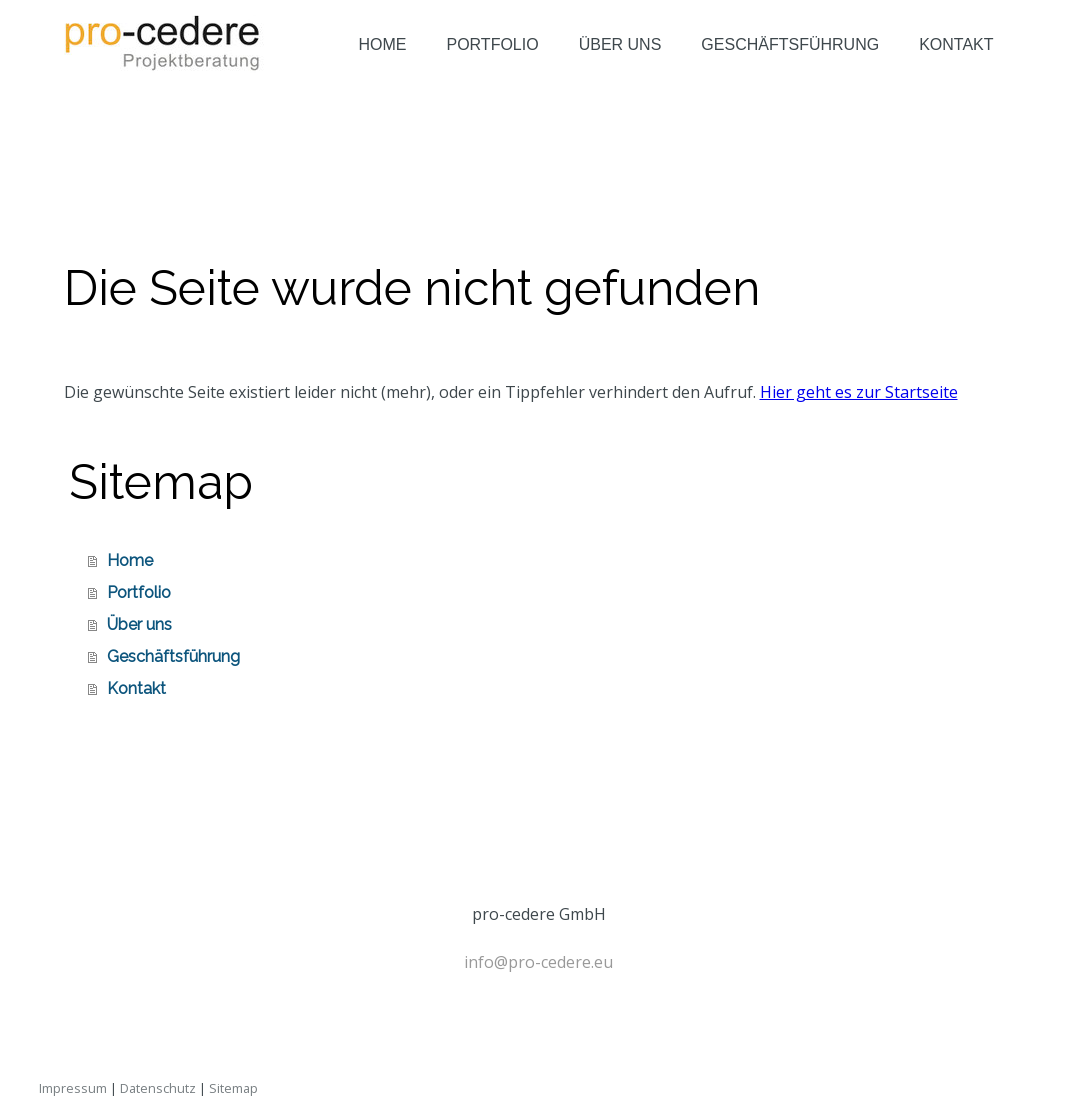 The width and height of the screenshot is (1077, 1118). I want to click on Hier geht es zur Startseite, so click(859, 392).